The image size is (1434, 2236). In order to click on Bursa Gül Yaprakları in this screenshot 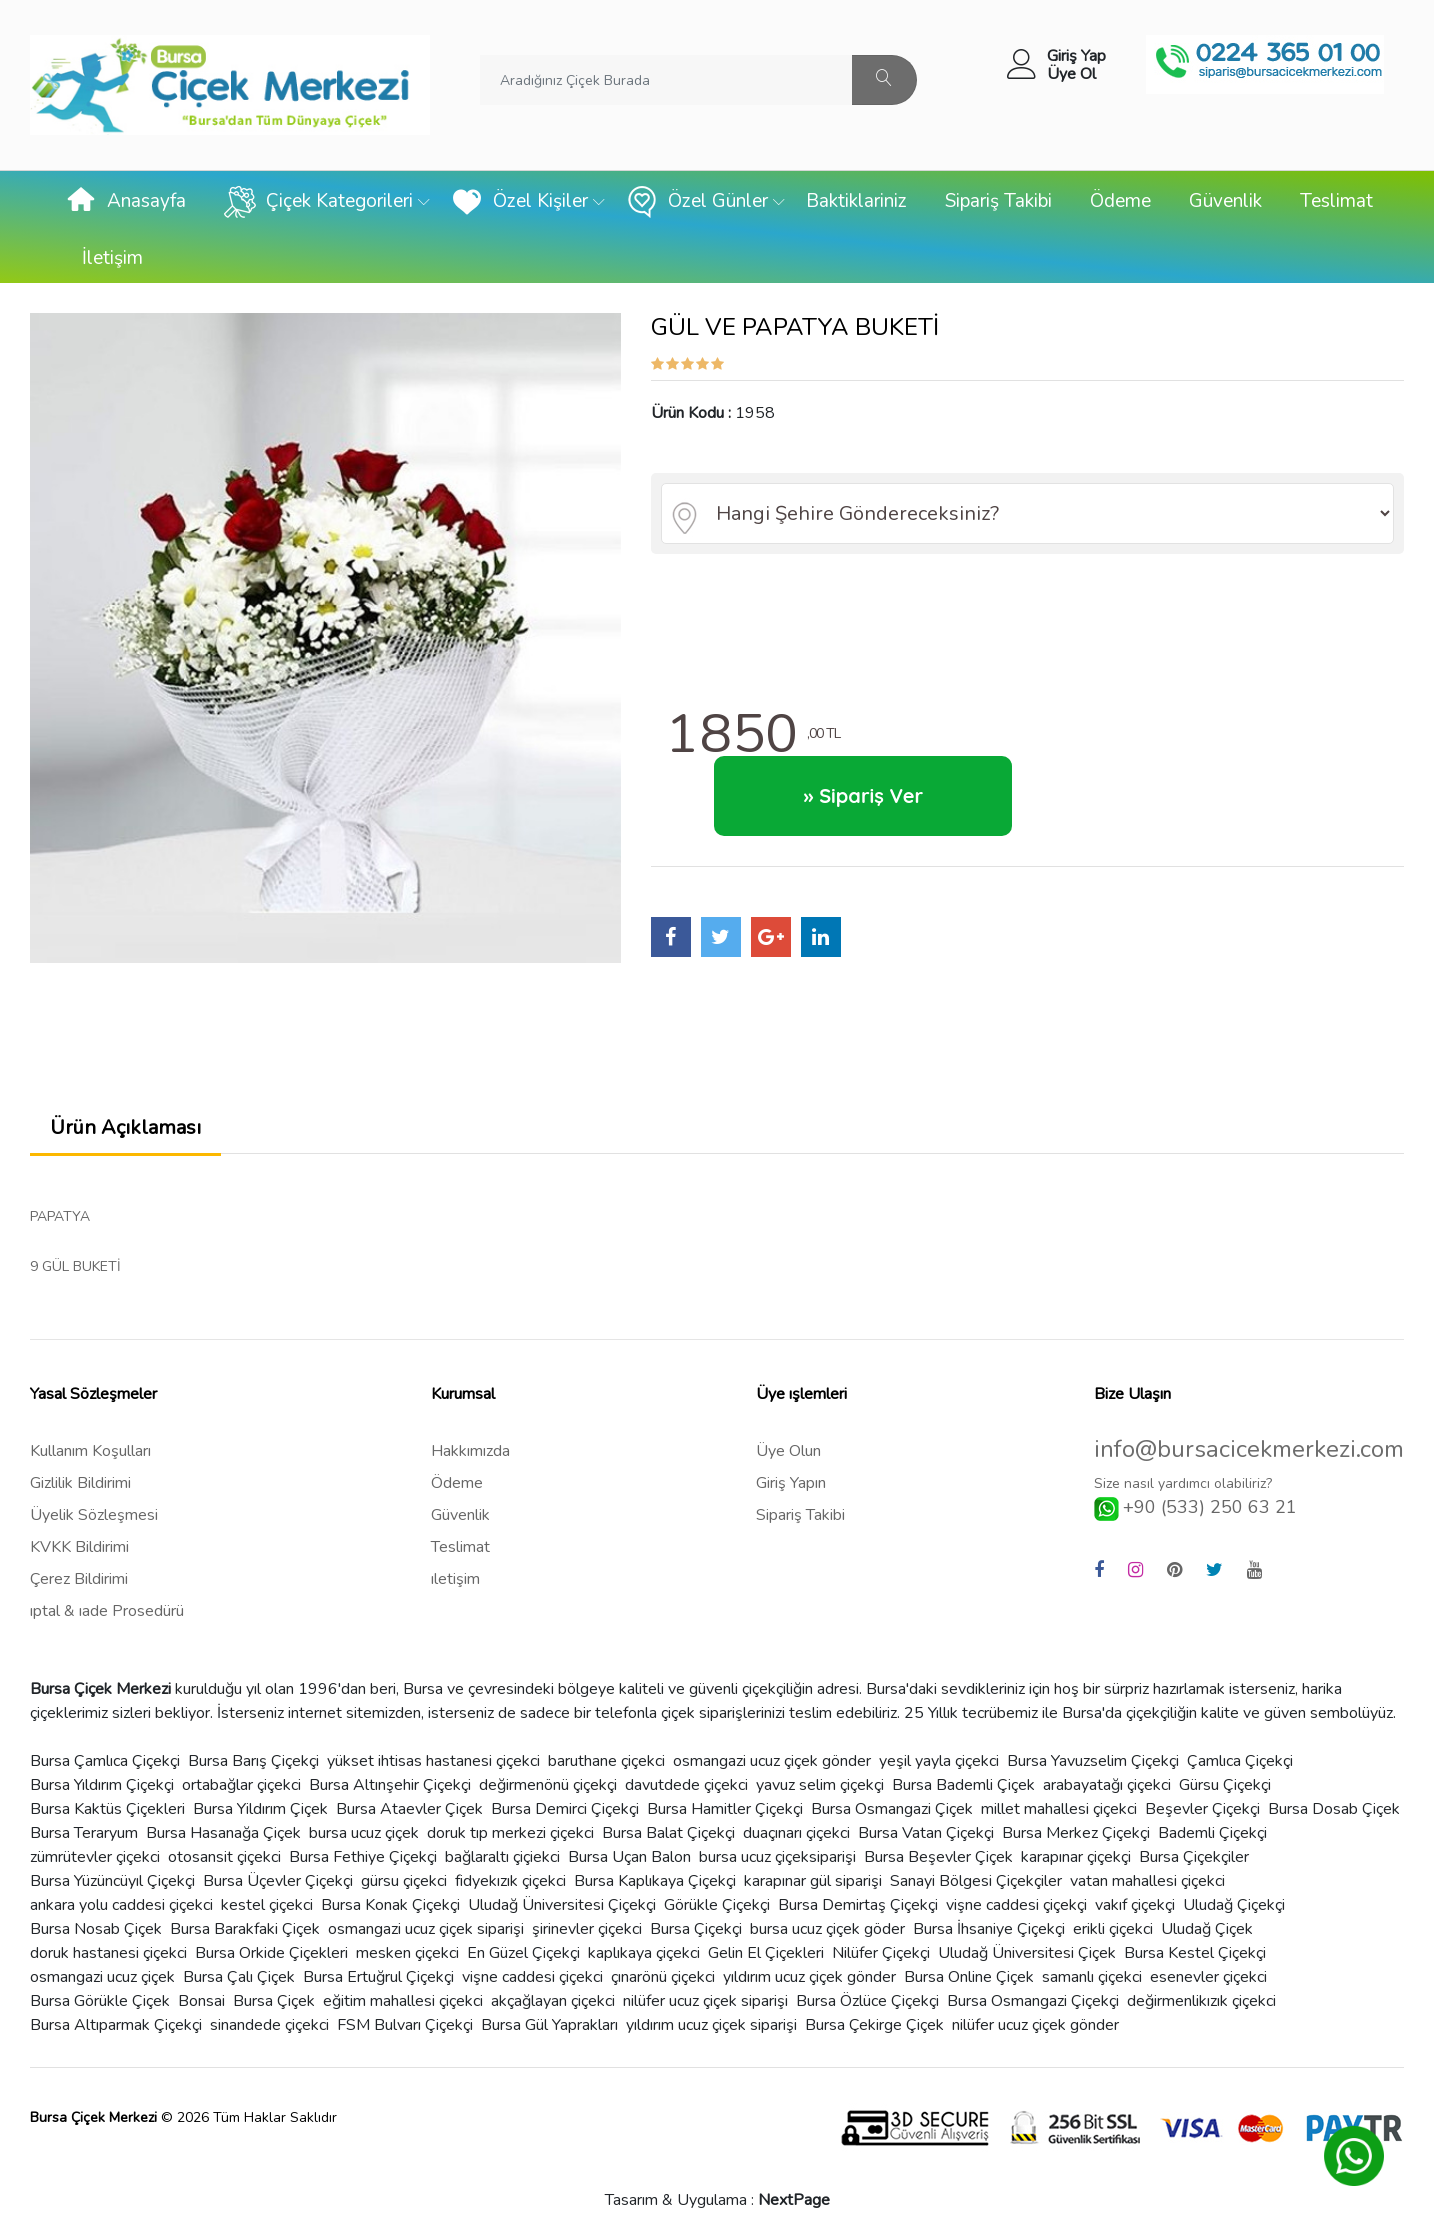, I will do `click(549, 2025)`.